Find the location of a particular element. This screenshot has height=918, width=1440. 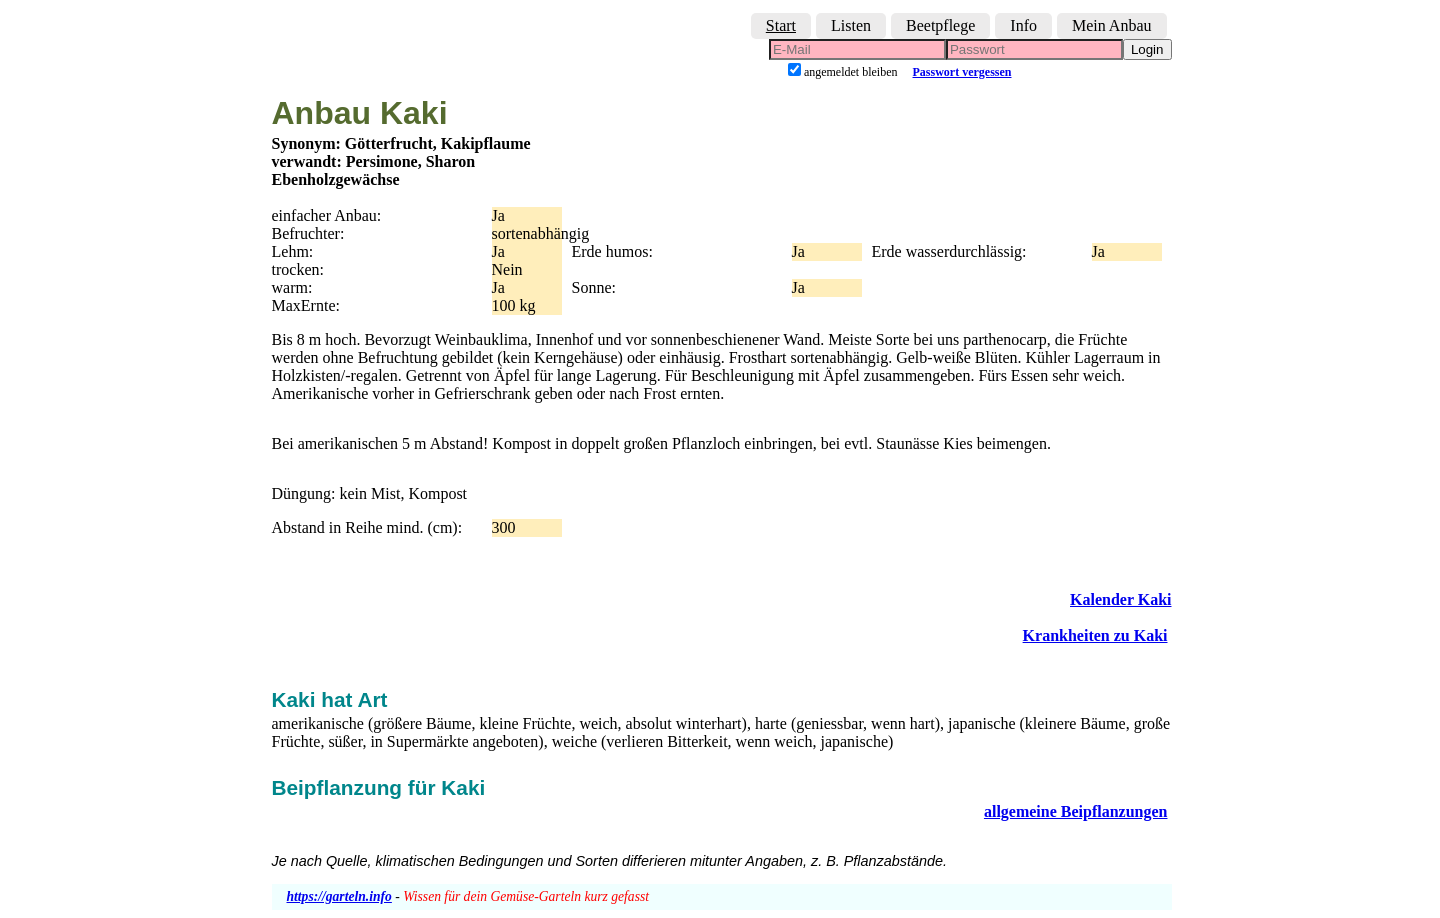

Kalender Kaki is located at coordinates (1121, 599).